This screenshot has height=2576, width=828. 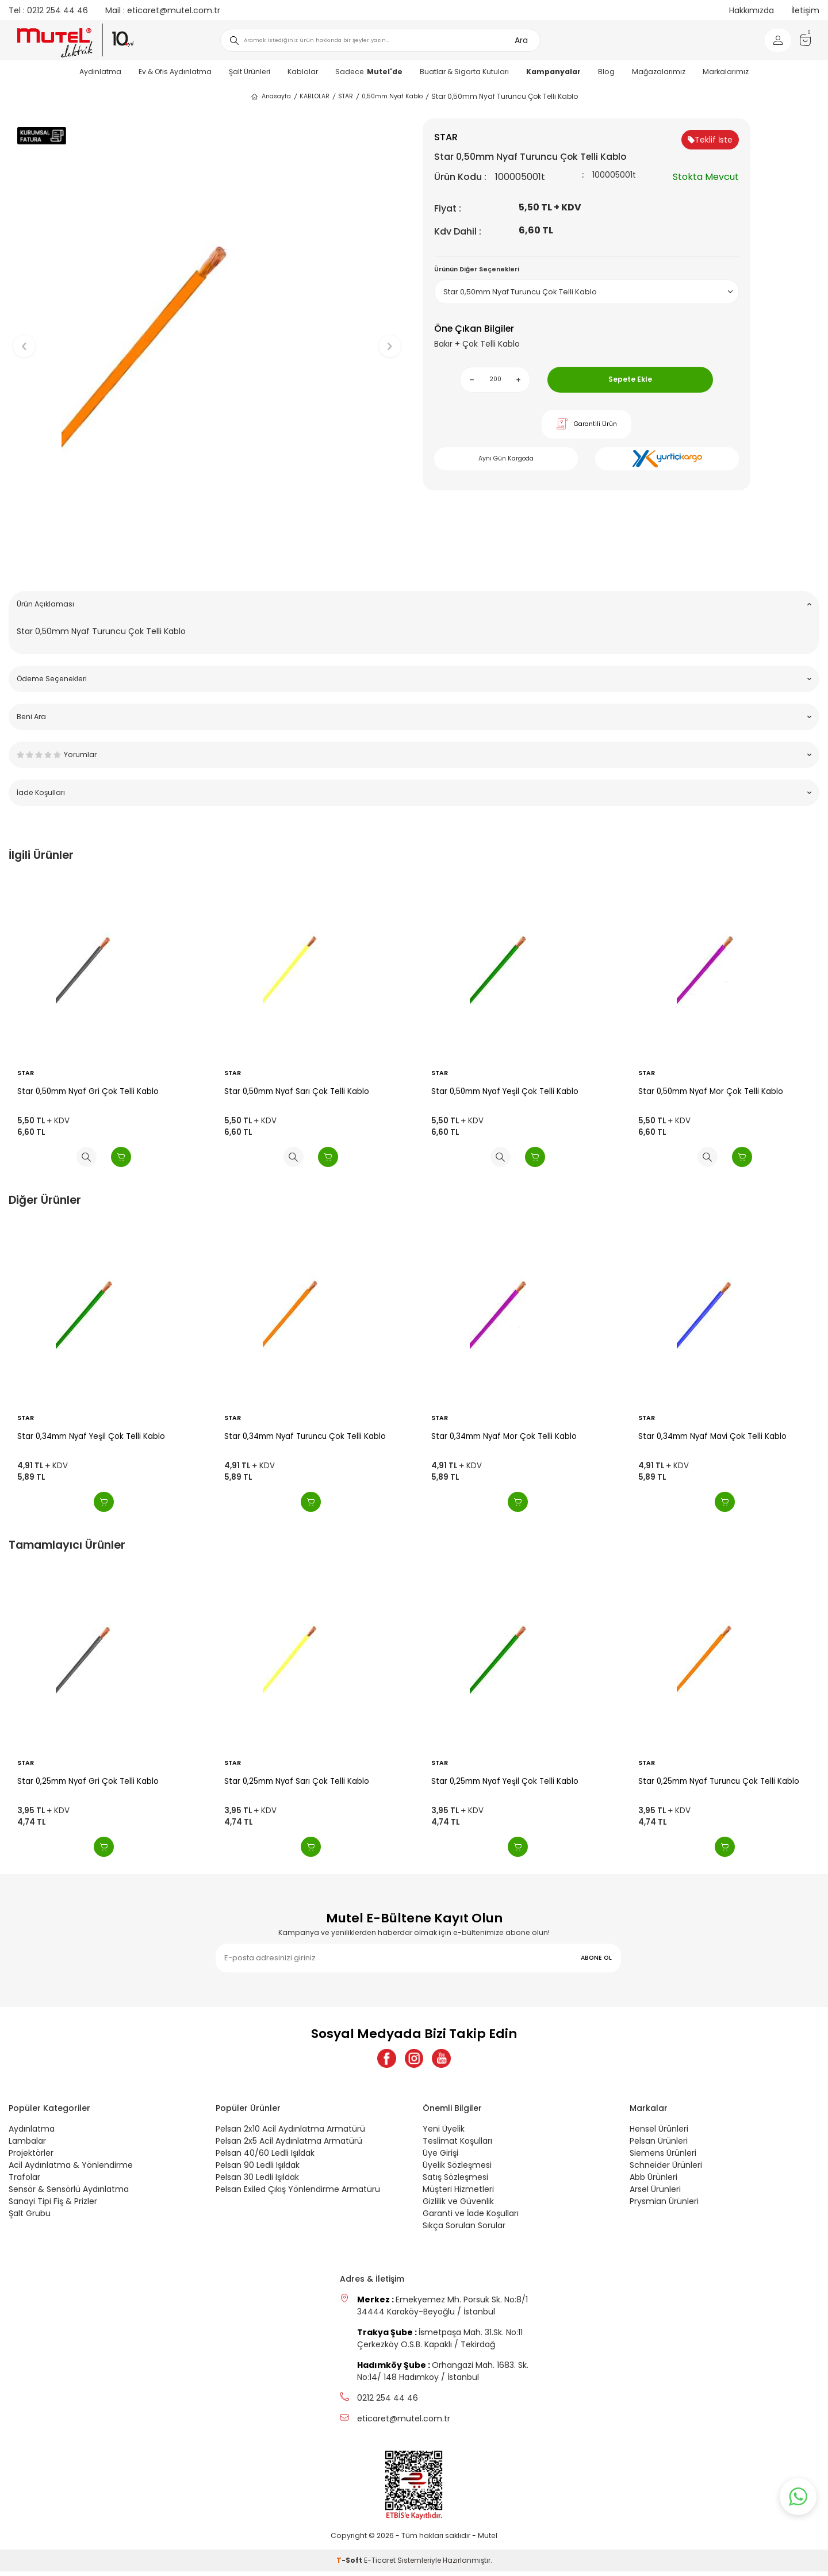 What do you see at coordinates (24, 2181) in the screenshot?
I see `Trafolar` at bounding box center [24, 2181].